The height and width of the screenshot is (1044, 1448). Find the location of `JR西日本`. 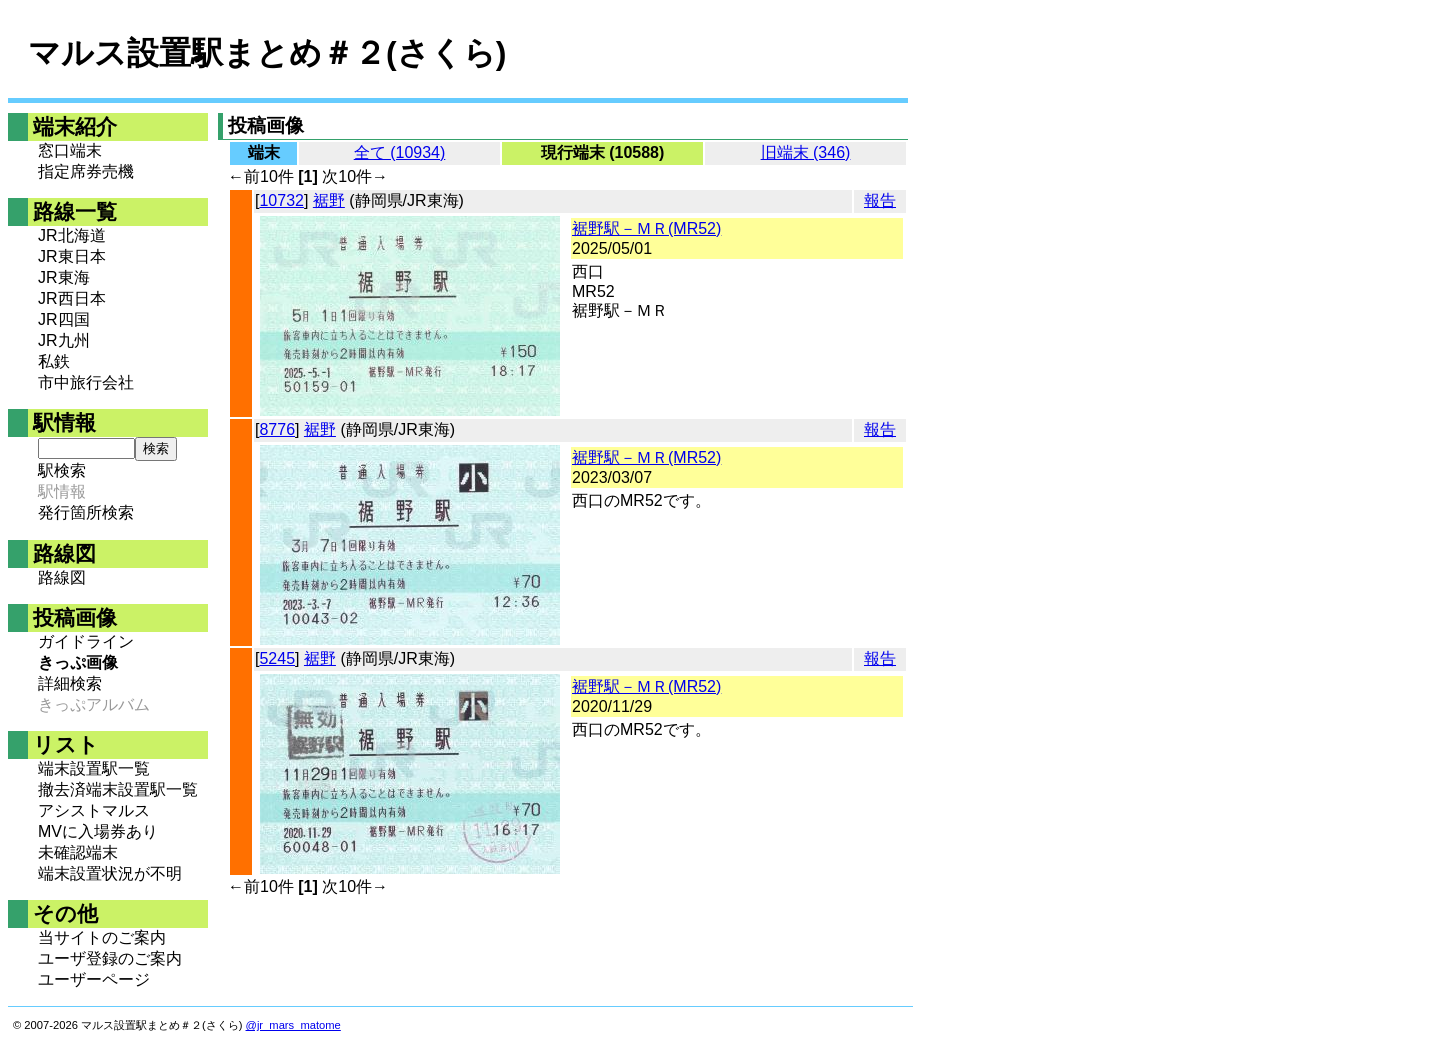

JR西日本 is located at coordinates (72, 298).